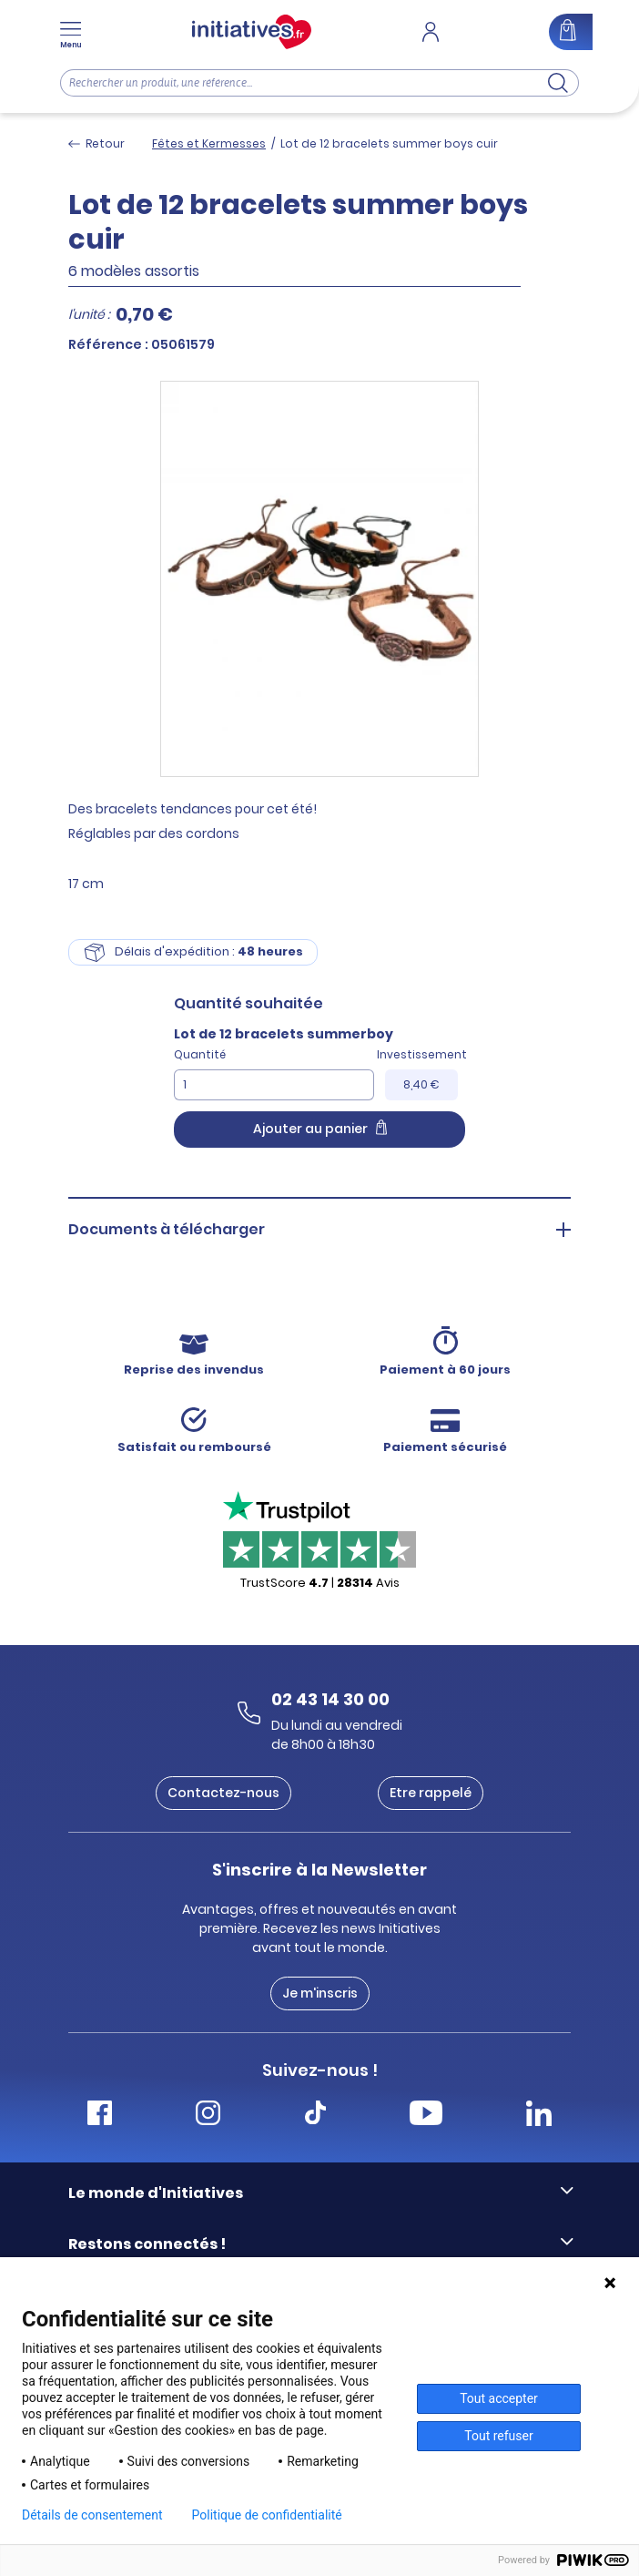  Describe the element at coordinates (315, 2116) in the screenshot. I see `[Accéder Tiktok Initiatives]` at that location.